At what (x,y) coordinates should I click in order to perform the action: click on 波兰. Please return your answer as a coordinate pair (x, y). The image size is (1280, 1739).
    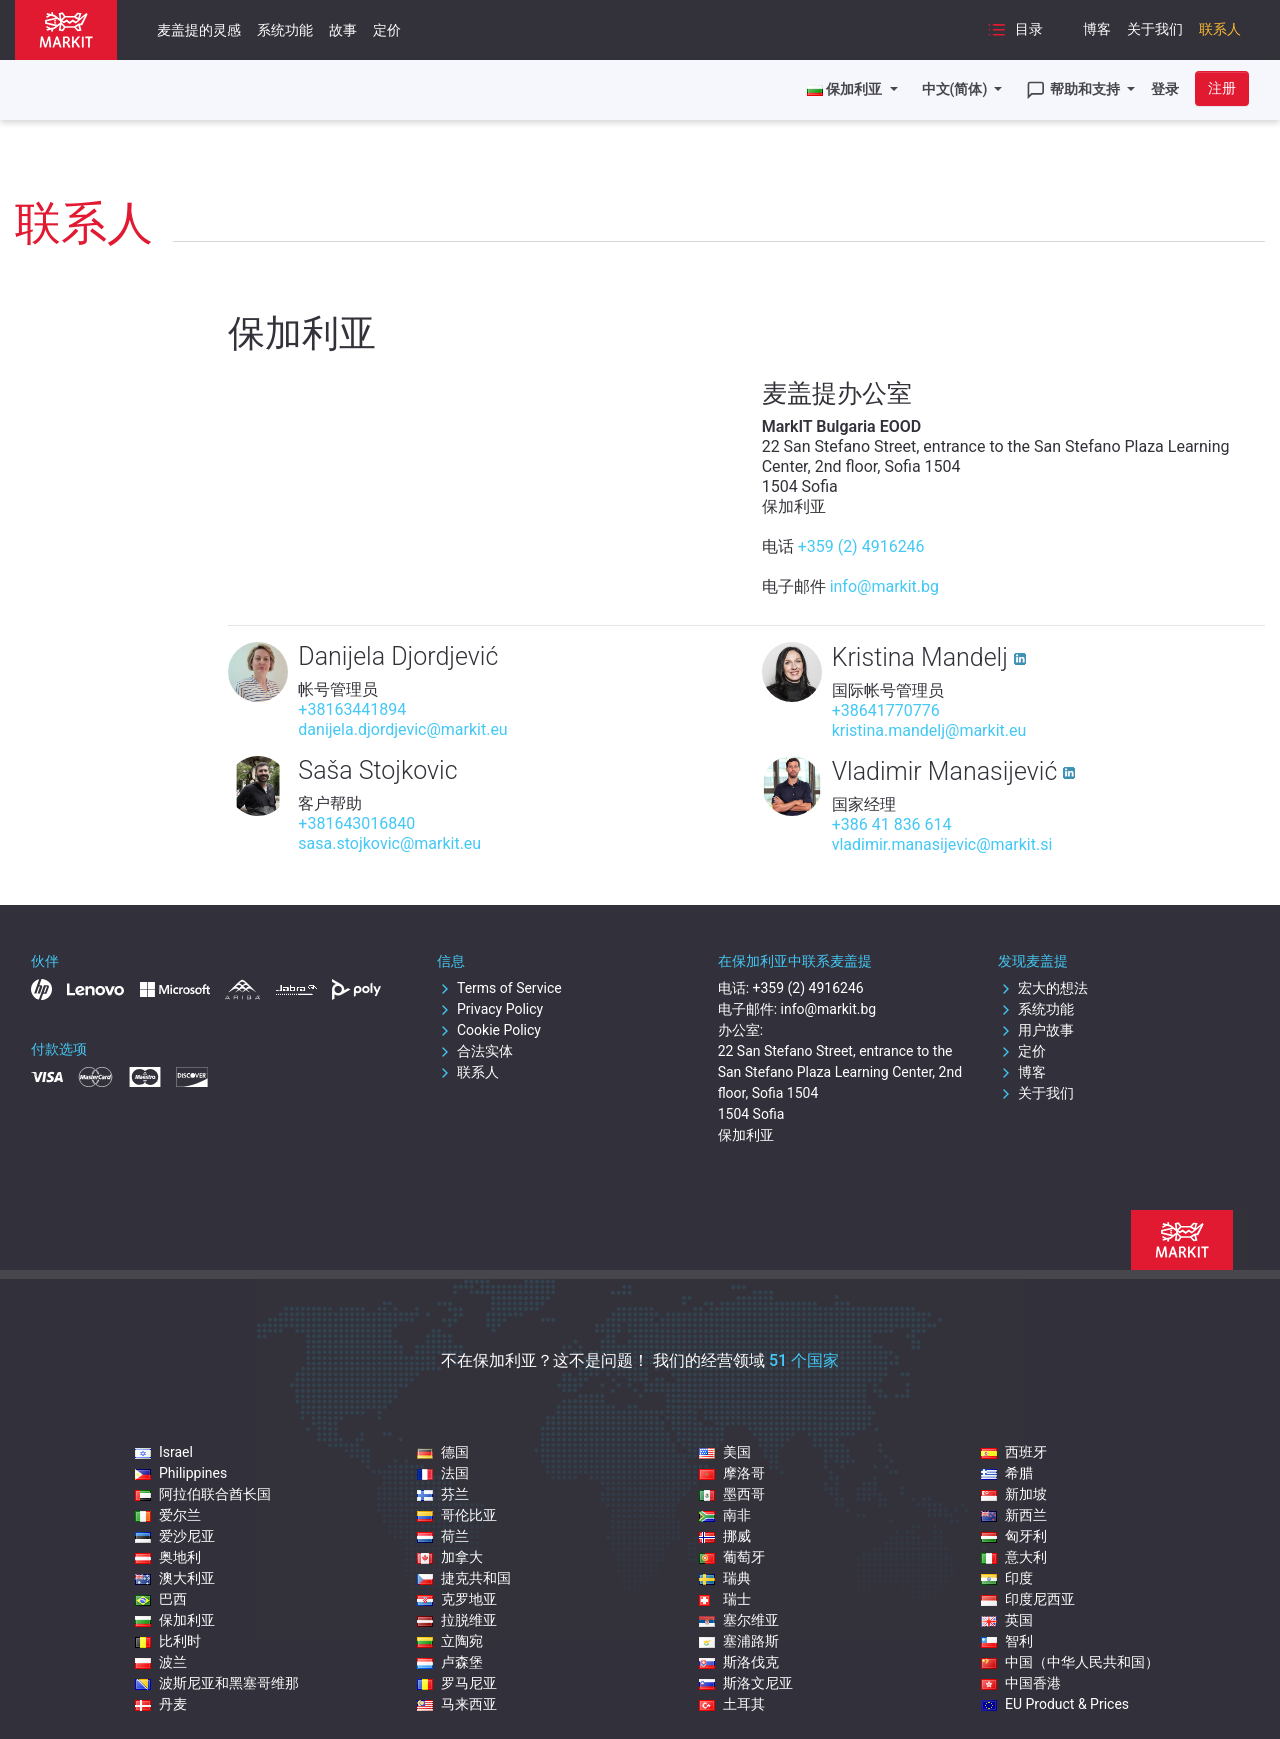
    Looking at the image, I should click on (161, 1662).